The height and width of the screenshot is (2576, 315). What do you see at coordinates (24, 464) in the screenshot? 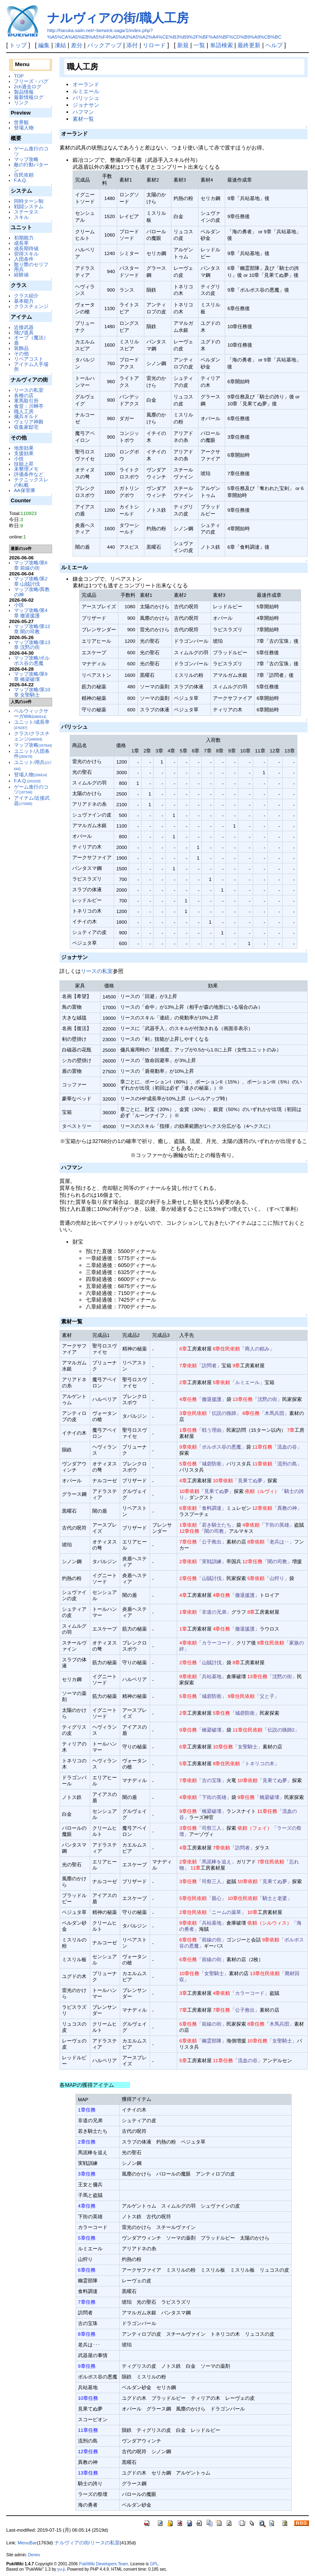
I see `技能上昇` at bounding box center [24, 464].